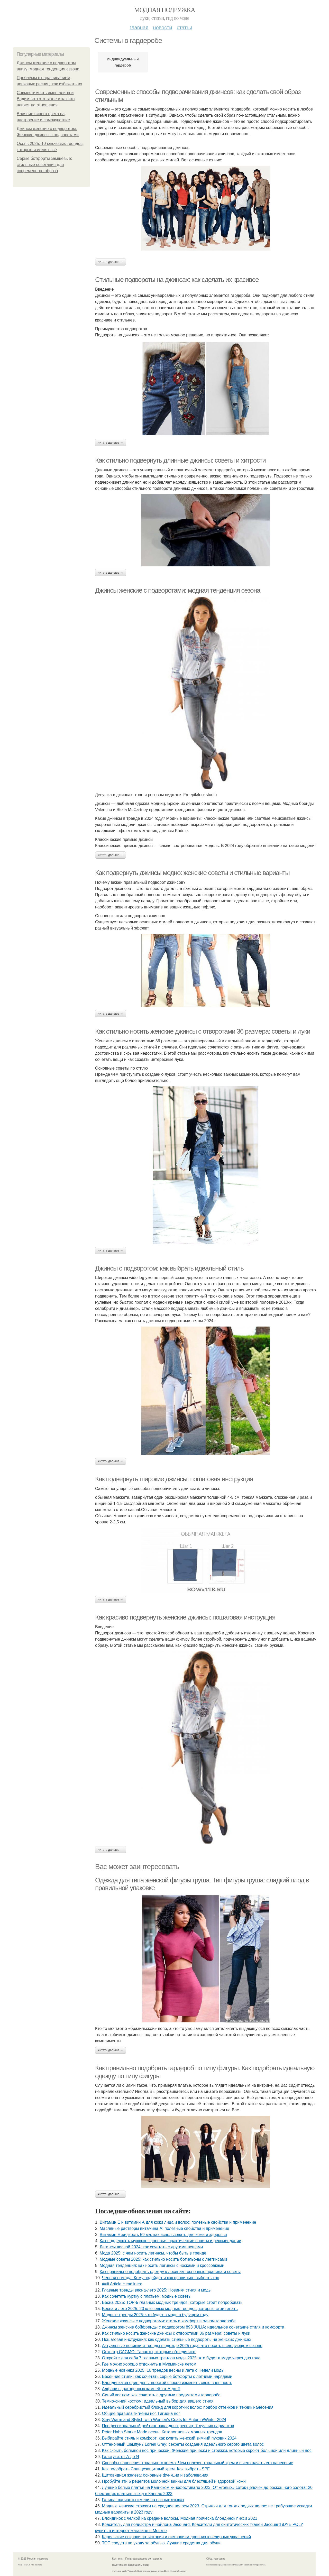  Describe the element at coordinates (169, 2321) in the screenshot. I see `Женские джинсы с подворотами: стиль и комфорт в одном гардеробе` at that location.